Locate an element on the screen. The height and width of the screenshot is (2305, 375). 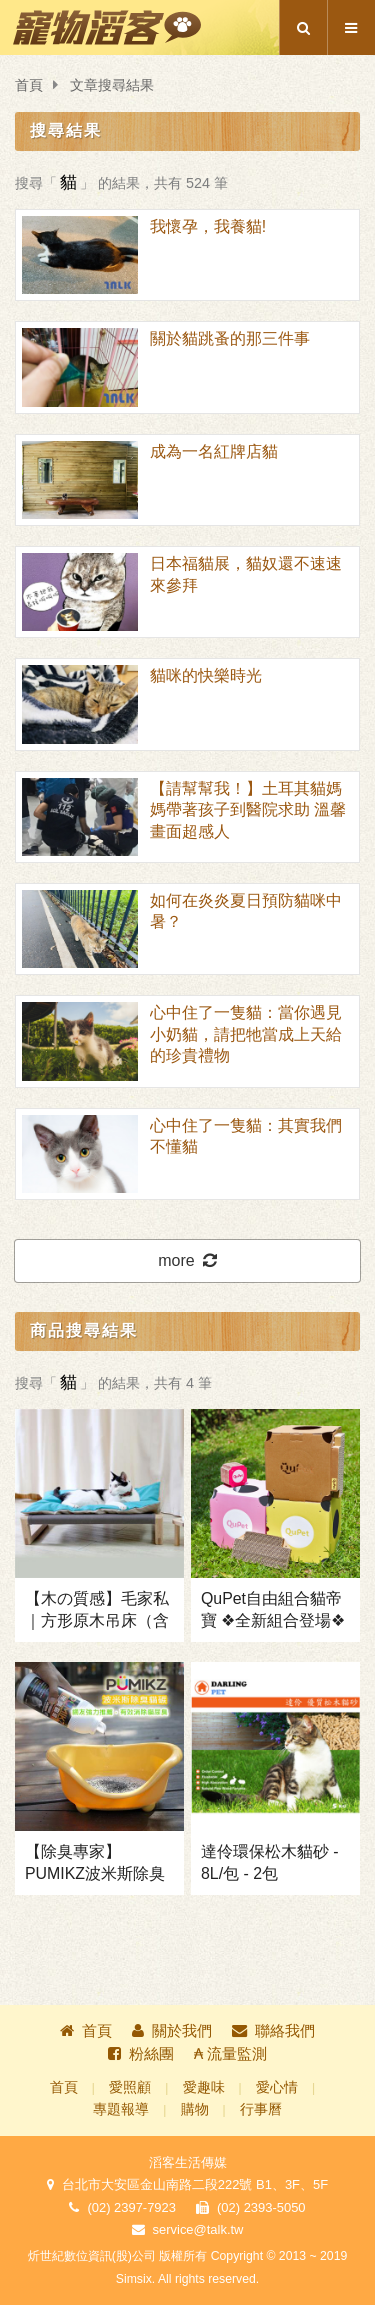
粉絲團 is located at coordinates (141, 2053).